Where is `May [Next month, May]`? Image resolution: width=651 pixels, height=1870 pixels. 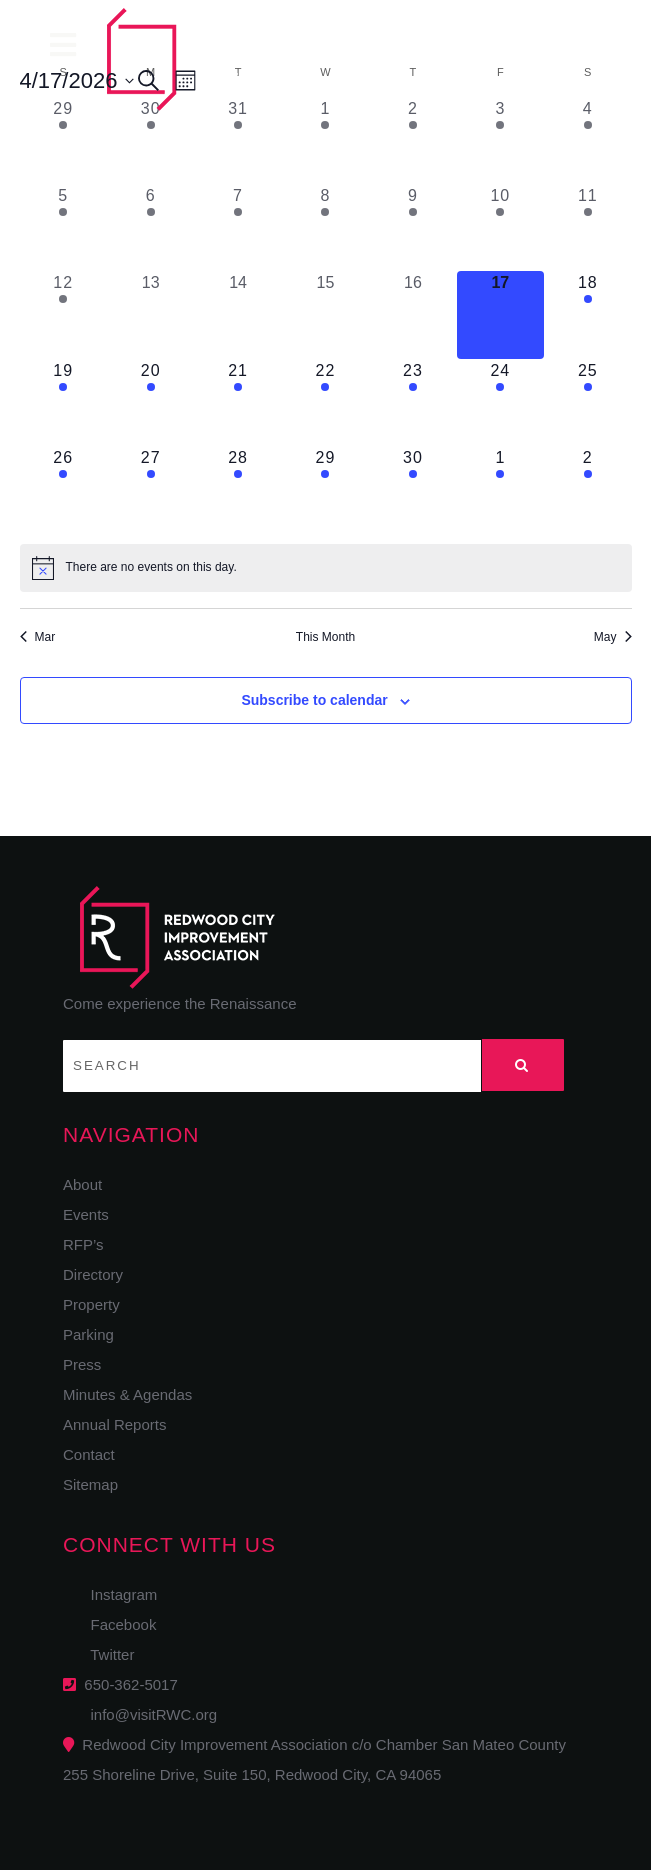
May [Next month, May] is located at coordinates (613, 637).